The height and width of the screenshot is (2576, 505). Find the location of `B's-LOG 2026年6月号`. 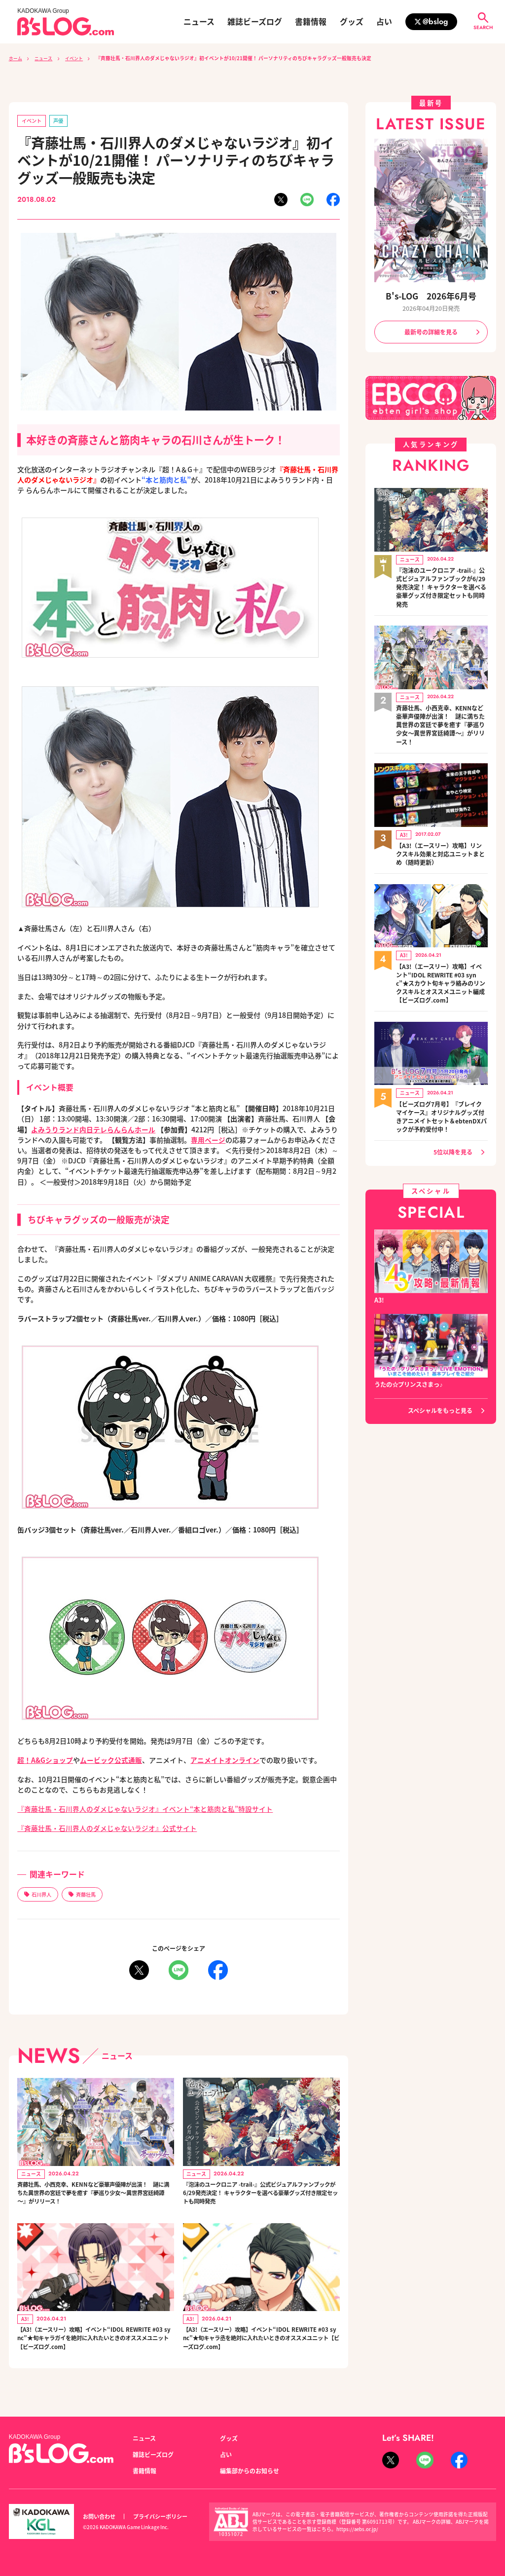

B's-LOG 2026年6月号 is located at coordinates (431, 296).